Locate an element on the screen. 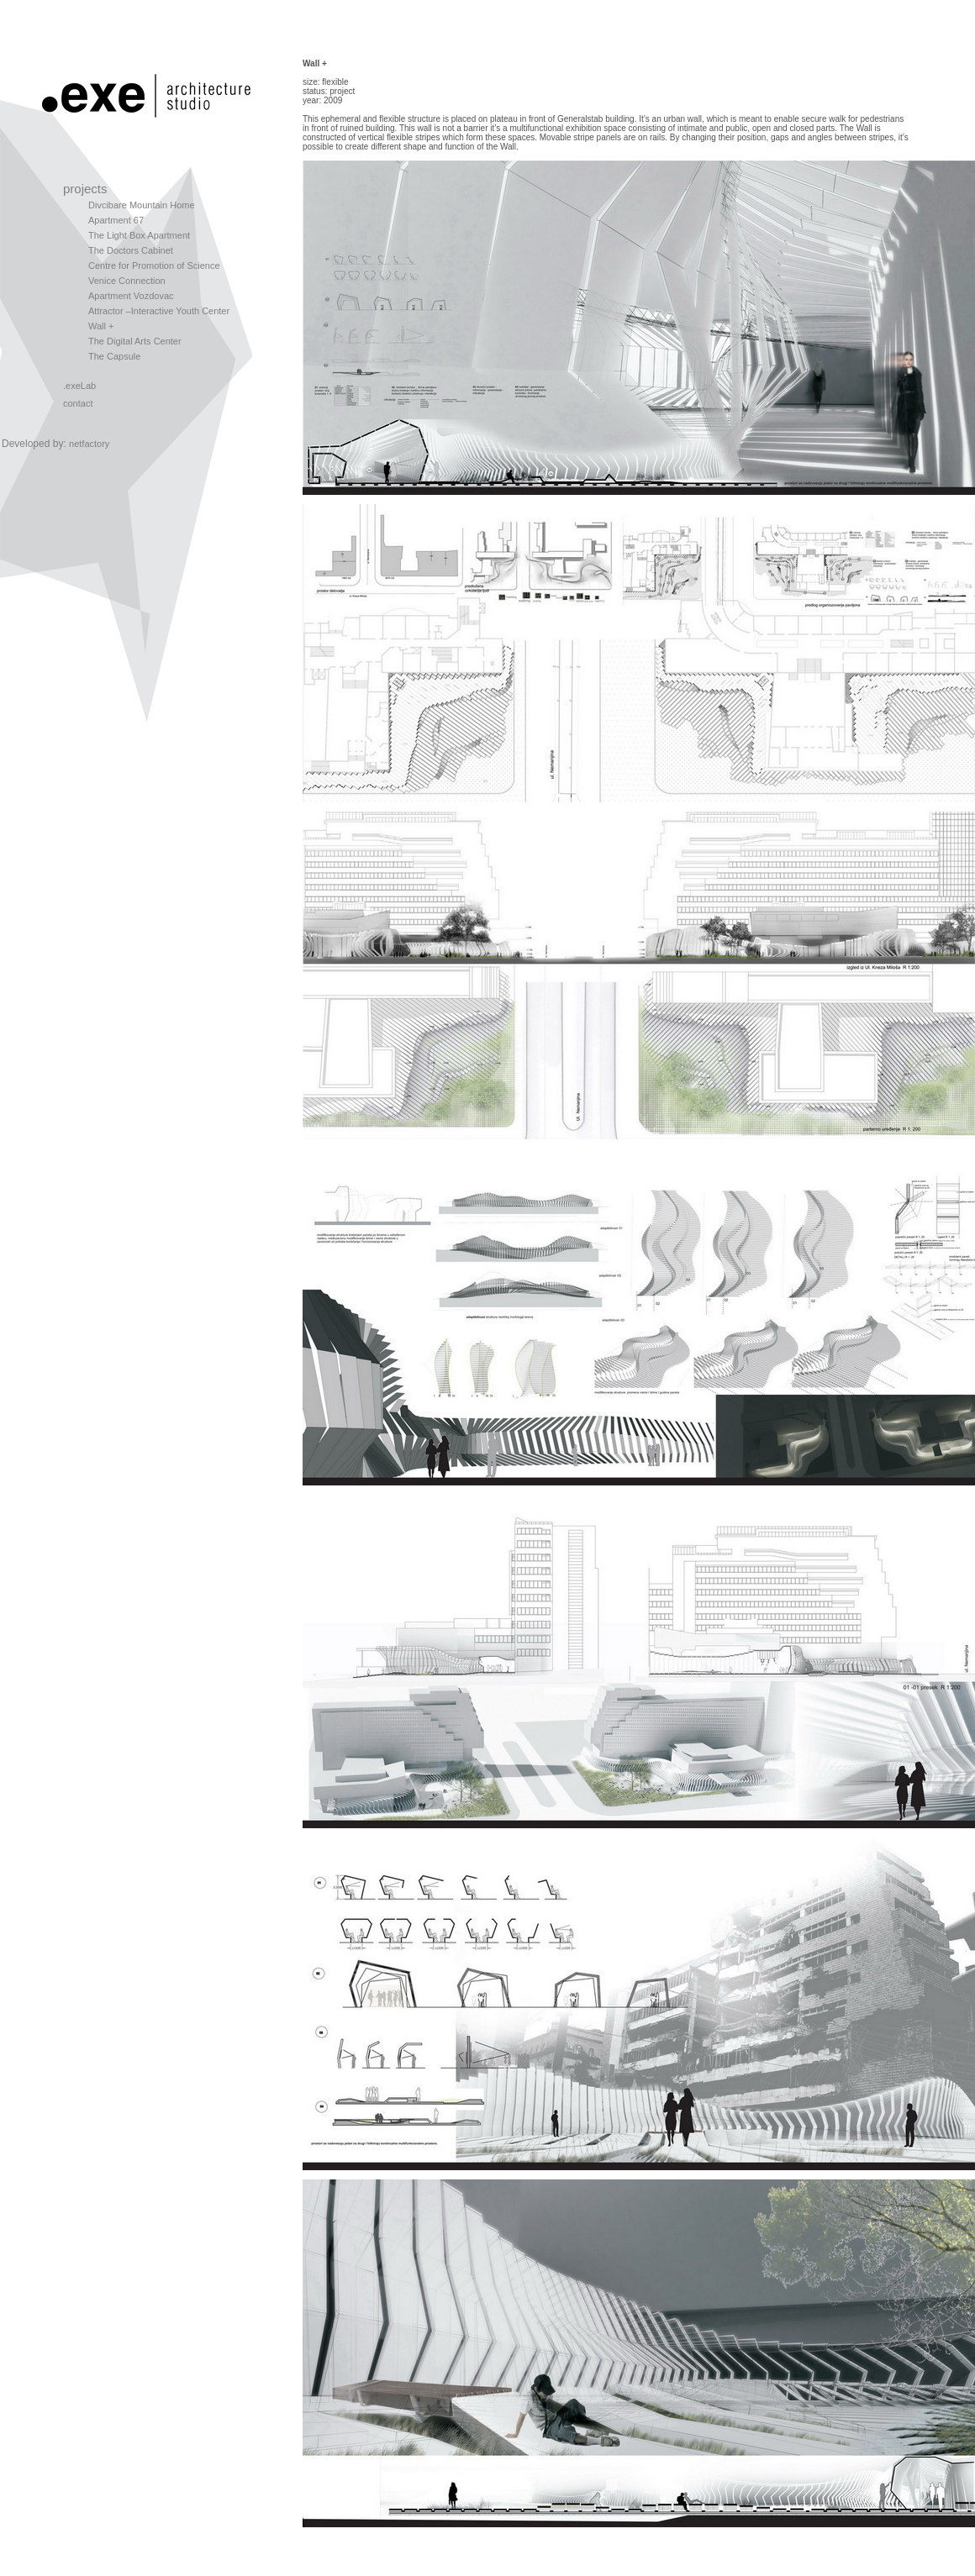 The width and height of the screenshot is (975, 2576). Attractor –Interactive Youth Center is located at coordinates (158, 311).